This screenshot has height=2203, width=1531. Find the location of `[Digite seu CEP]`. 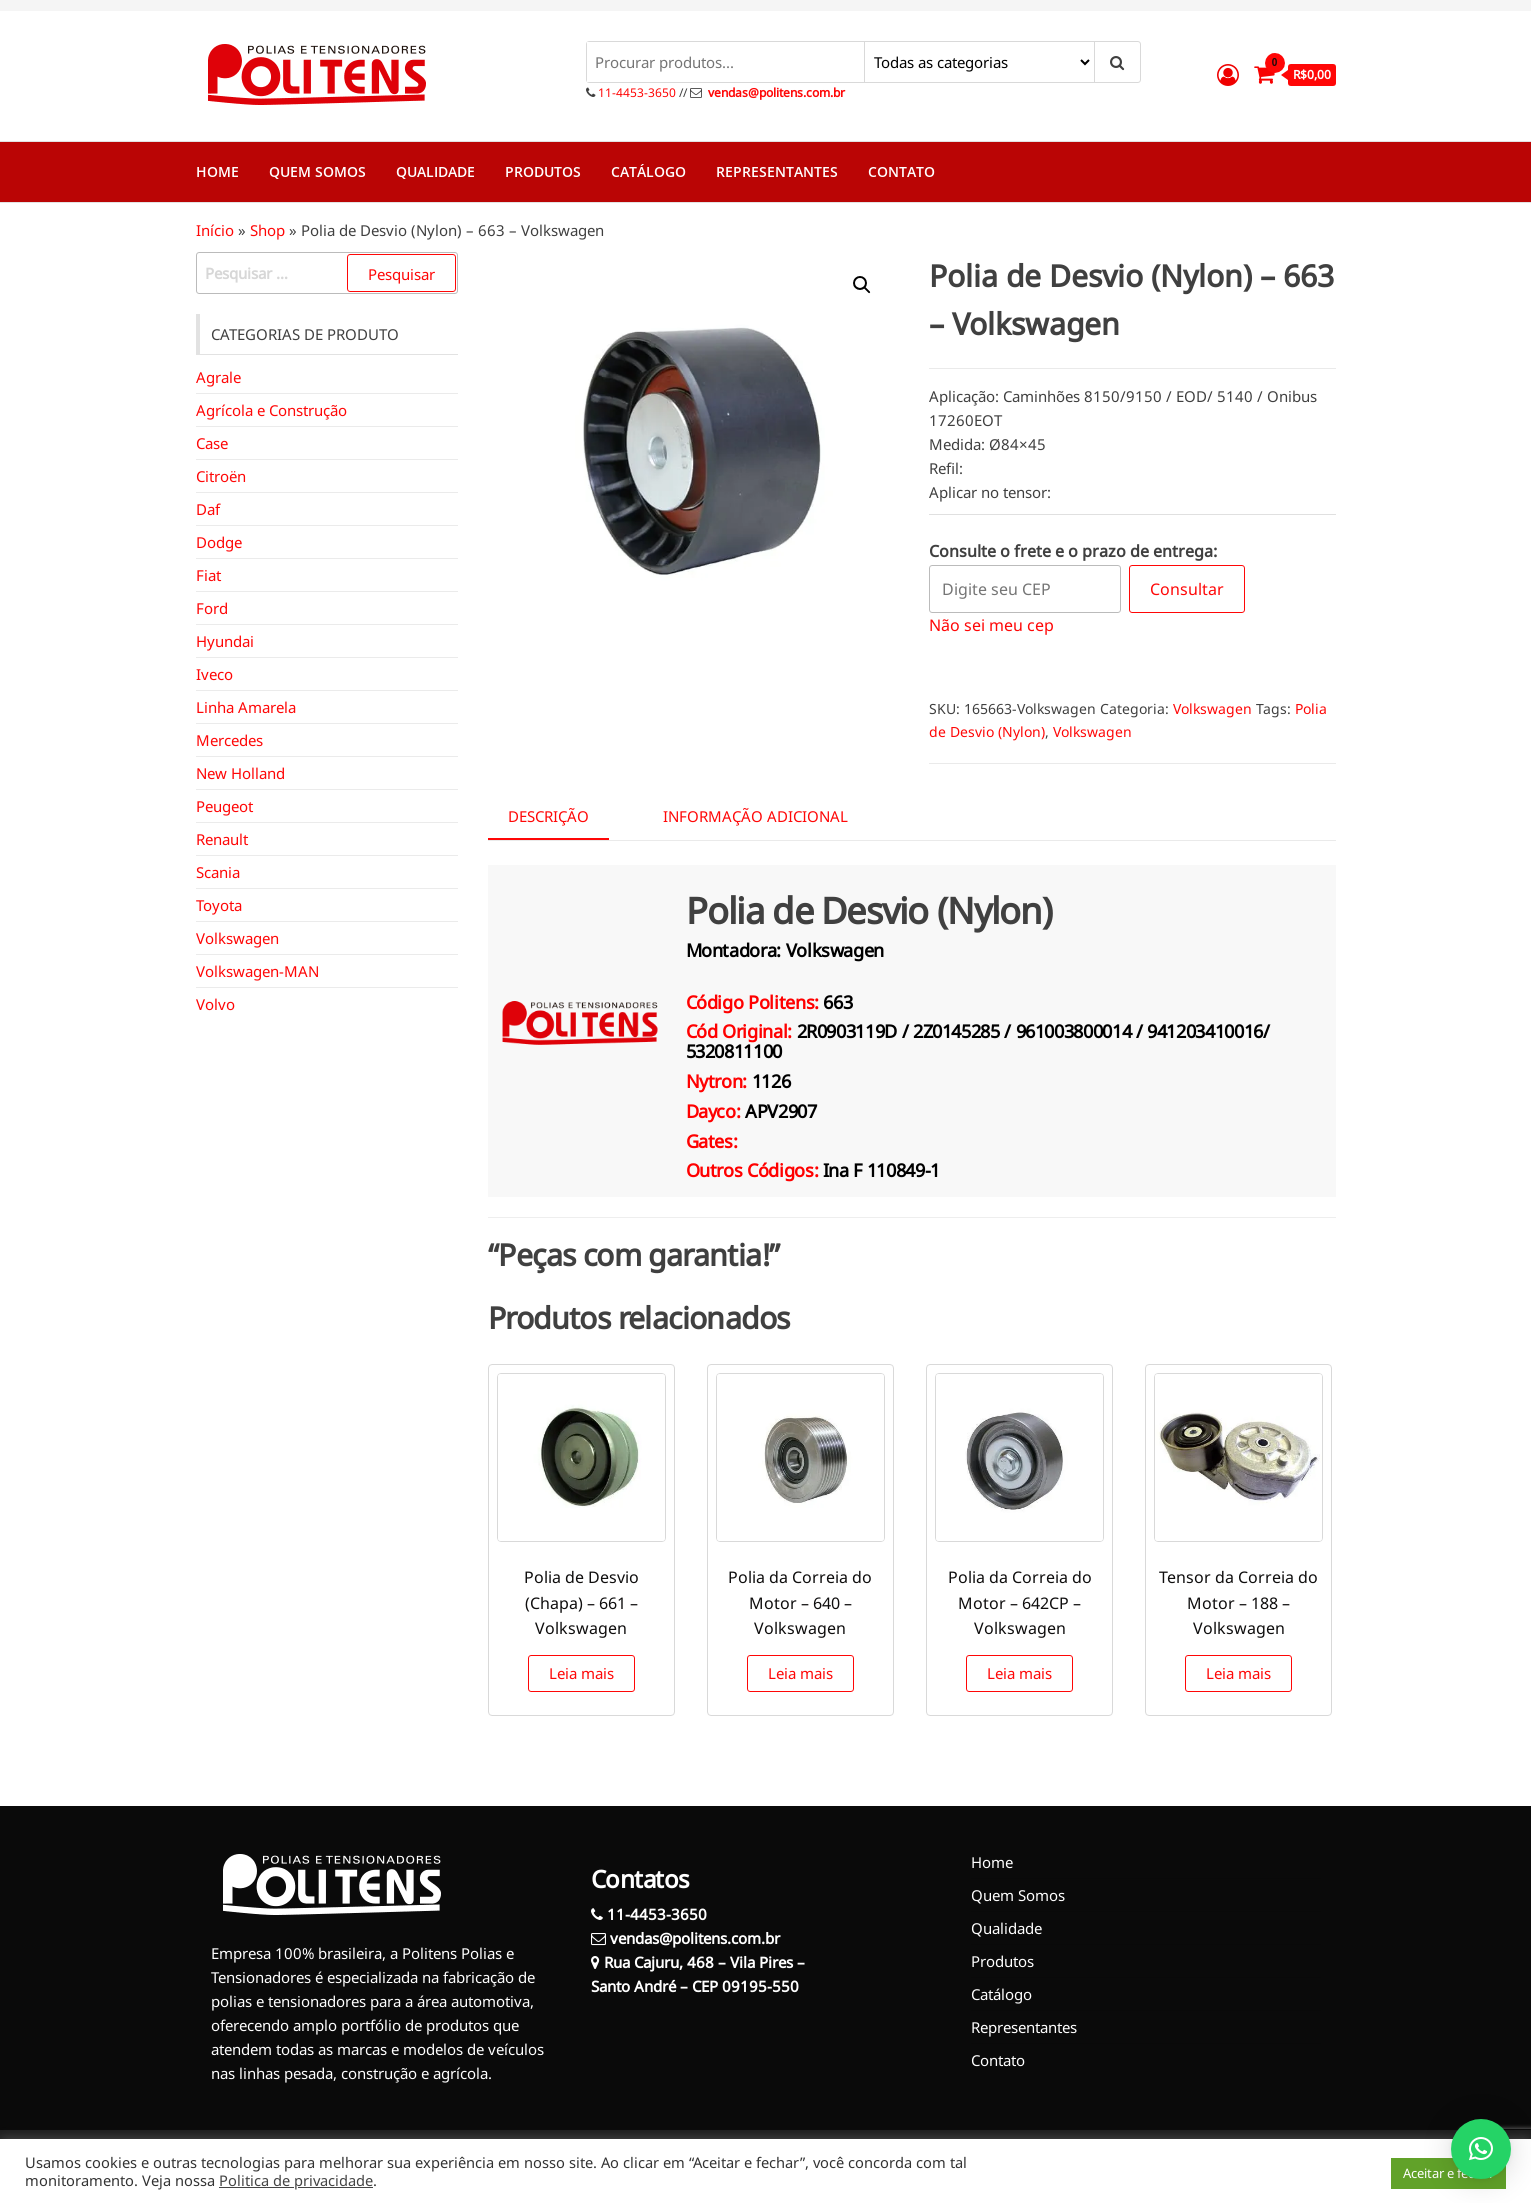

[Digite seu CEP] is located at coordinates (1025, 589).